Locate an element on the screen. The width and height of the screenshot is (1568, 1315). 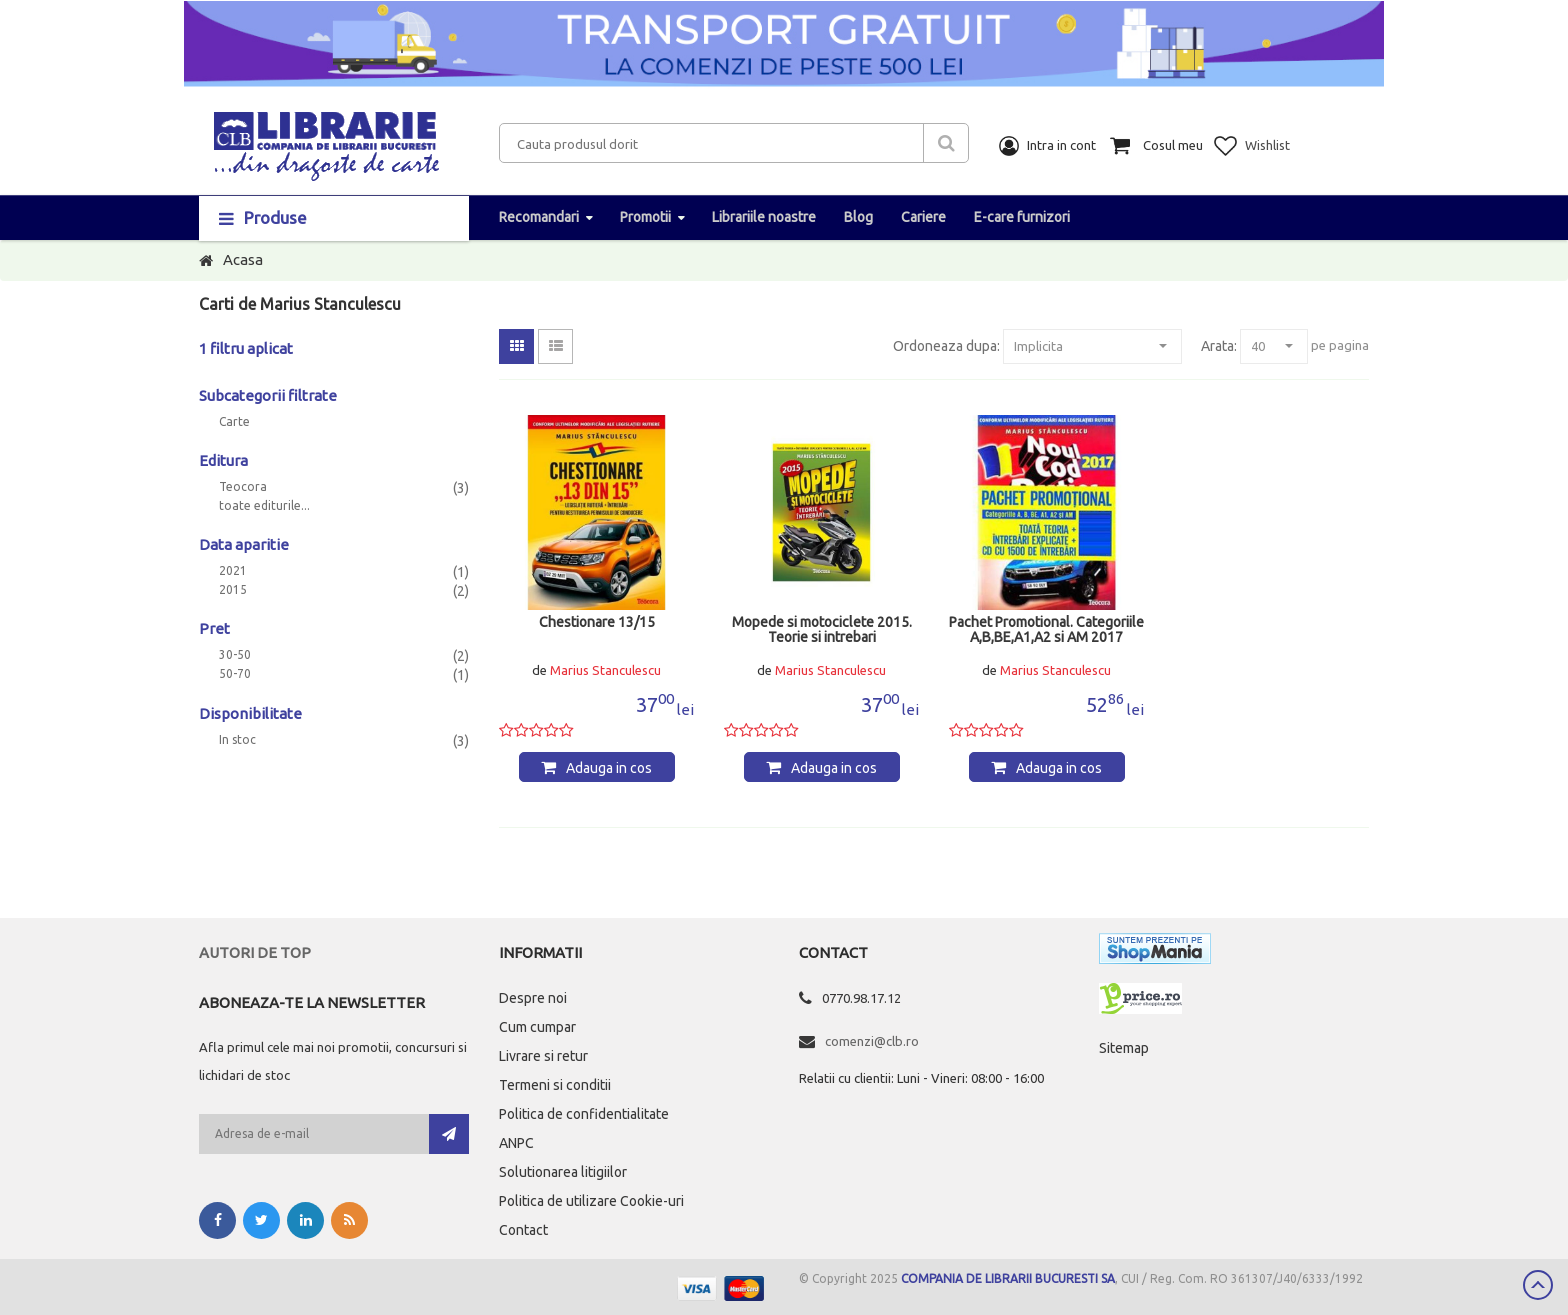
In stoc is located at coordinates (237, 740).